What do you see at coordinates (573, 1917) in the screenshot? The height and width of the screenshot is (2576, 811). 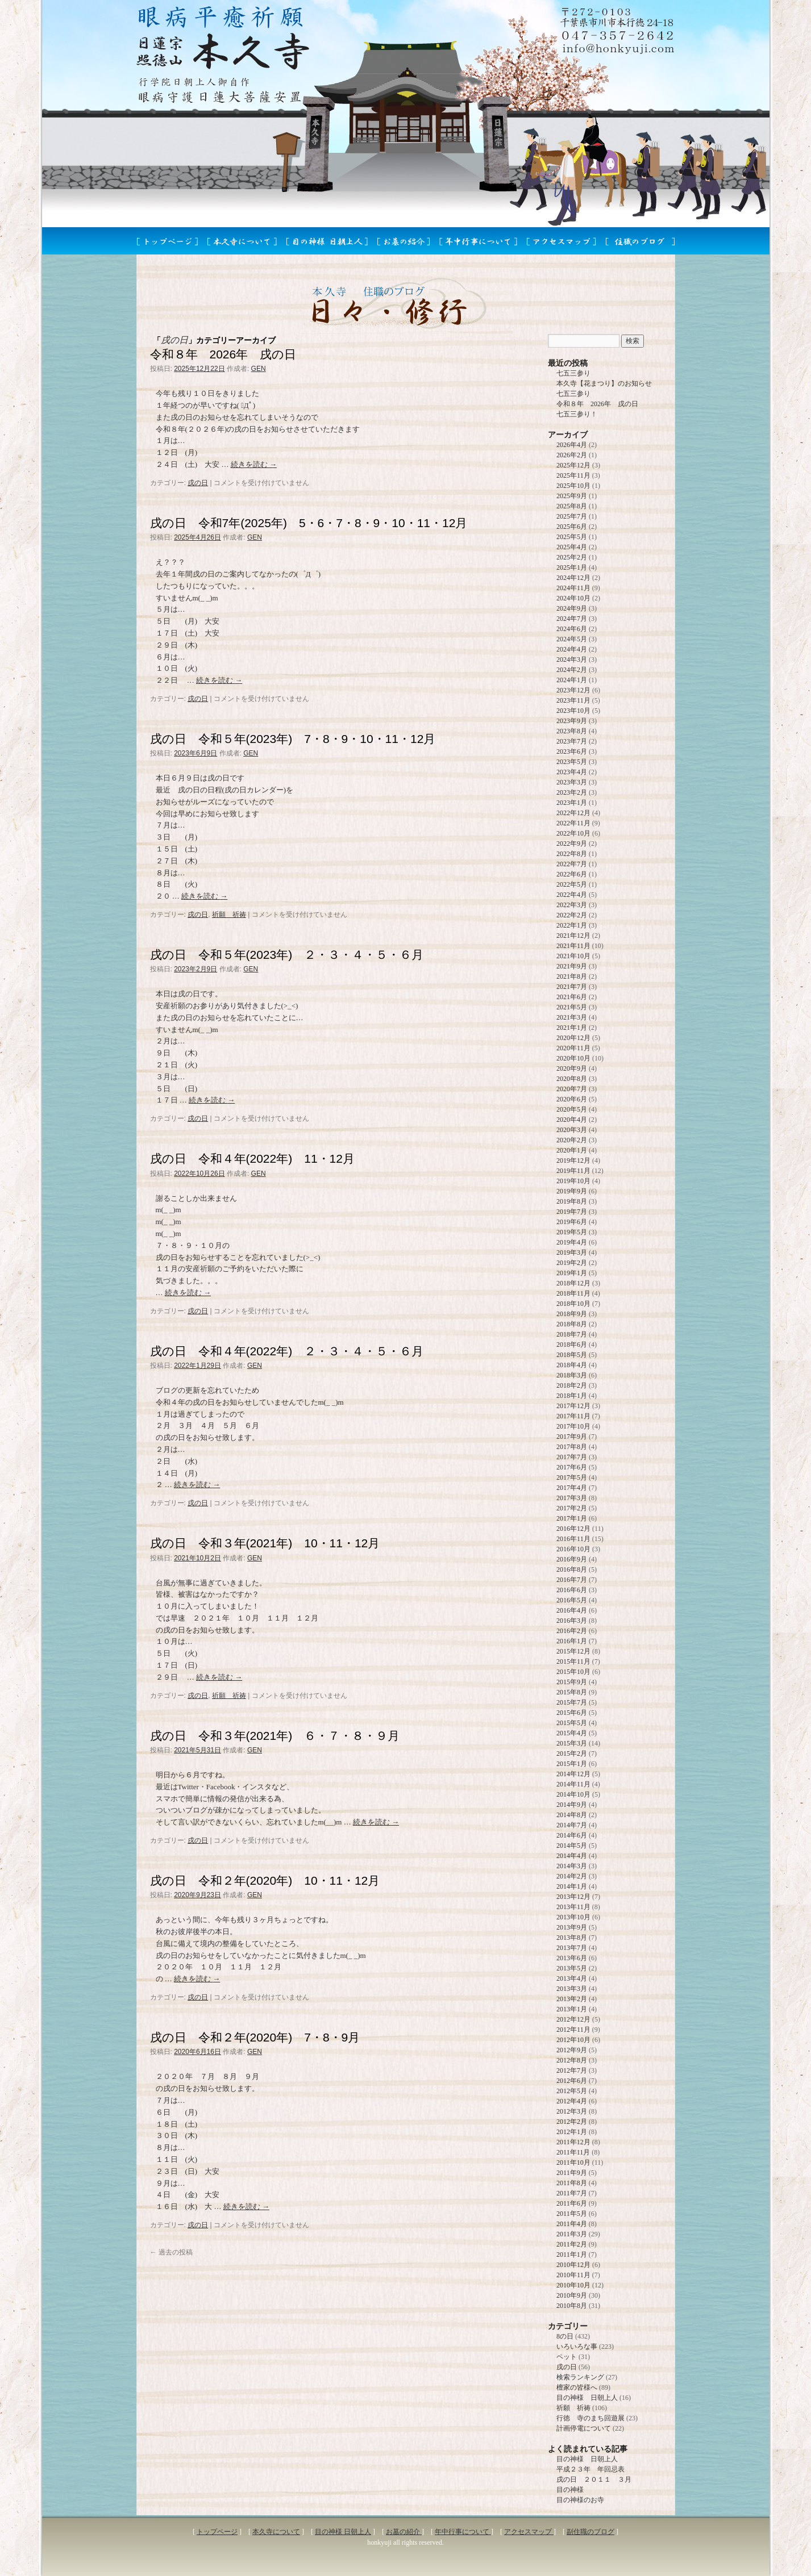 I see `2013年10月` at bounding box center [573, 1917].